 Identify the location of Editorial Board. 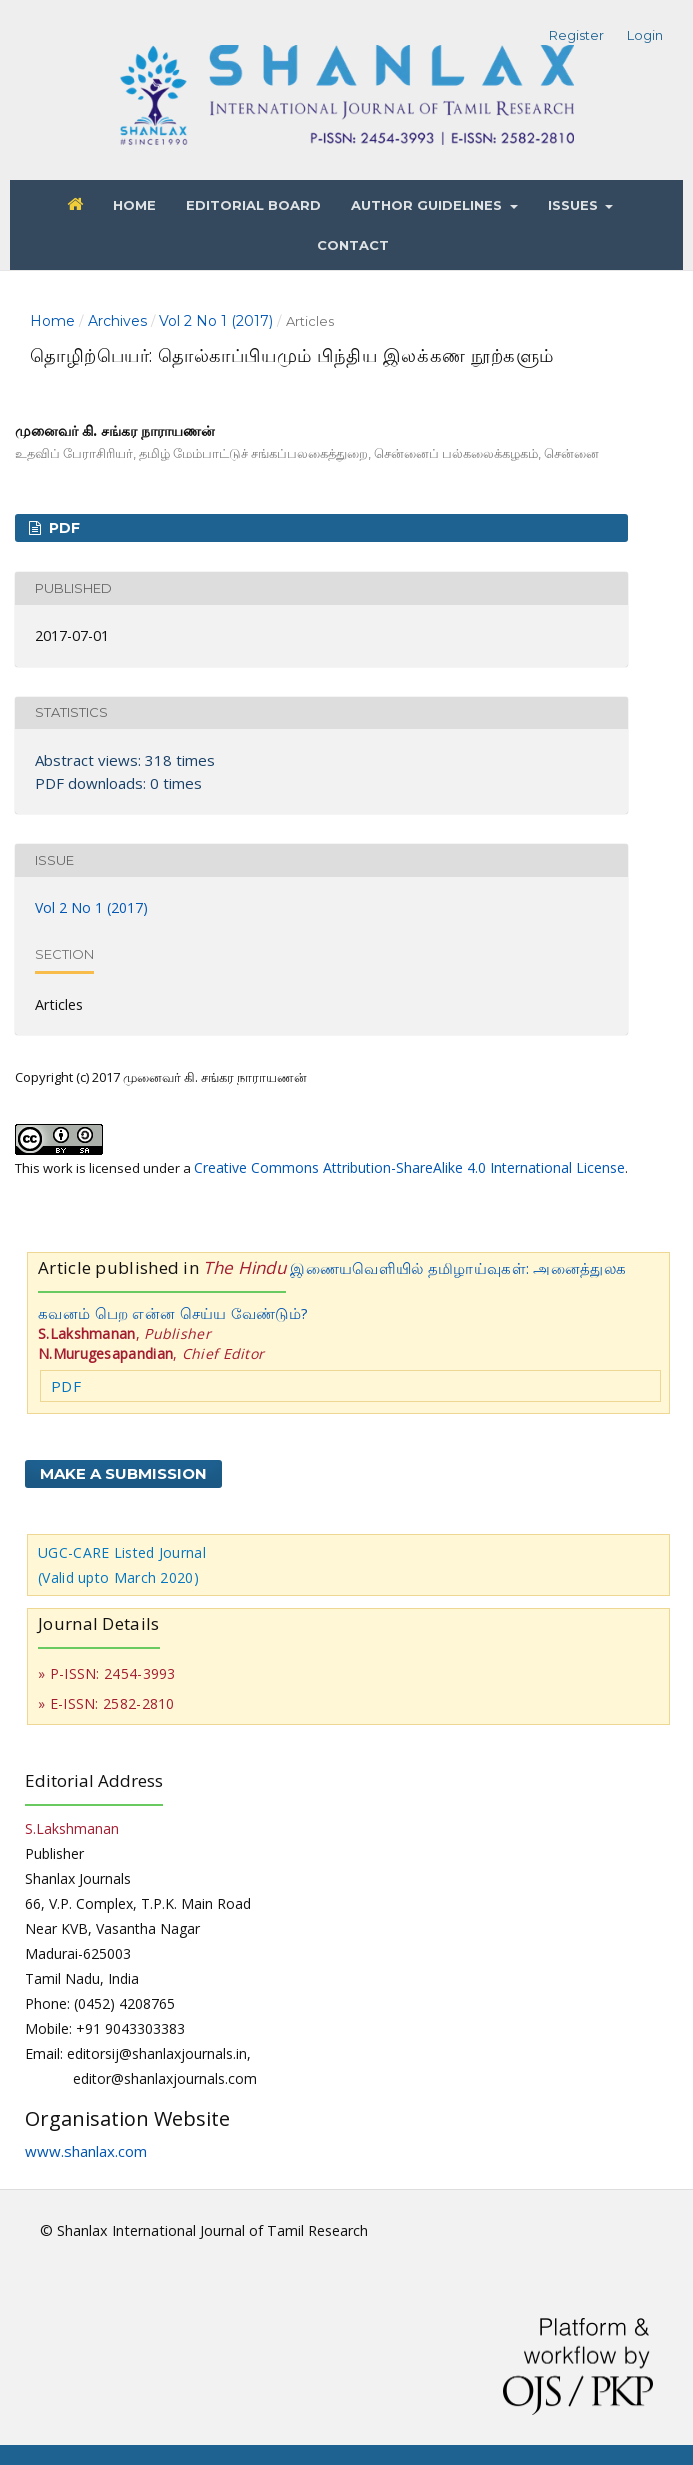
(253, 205).